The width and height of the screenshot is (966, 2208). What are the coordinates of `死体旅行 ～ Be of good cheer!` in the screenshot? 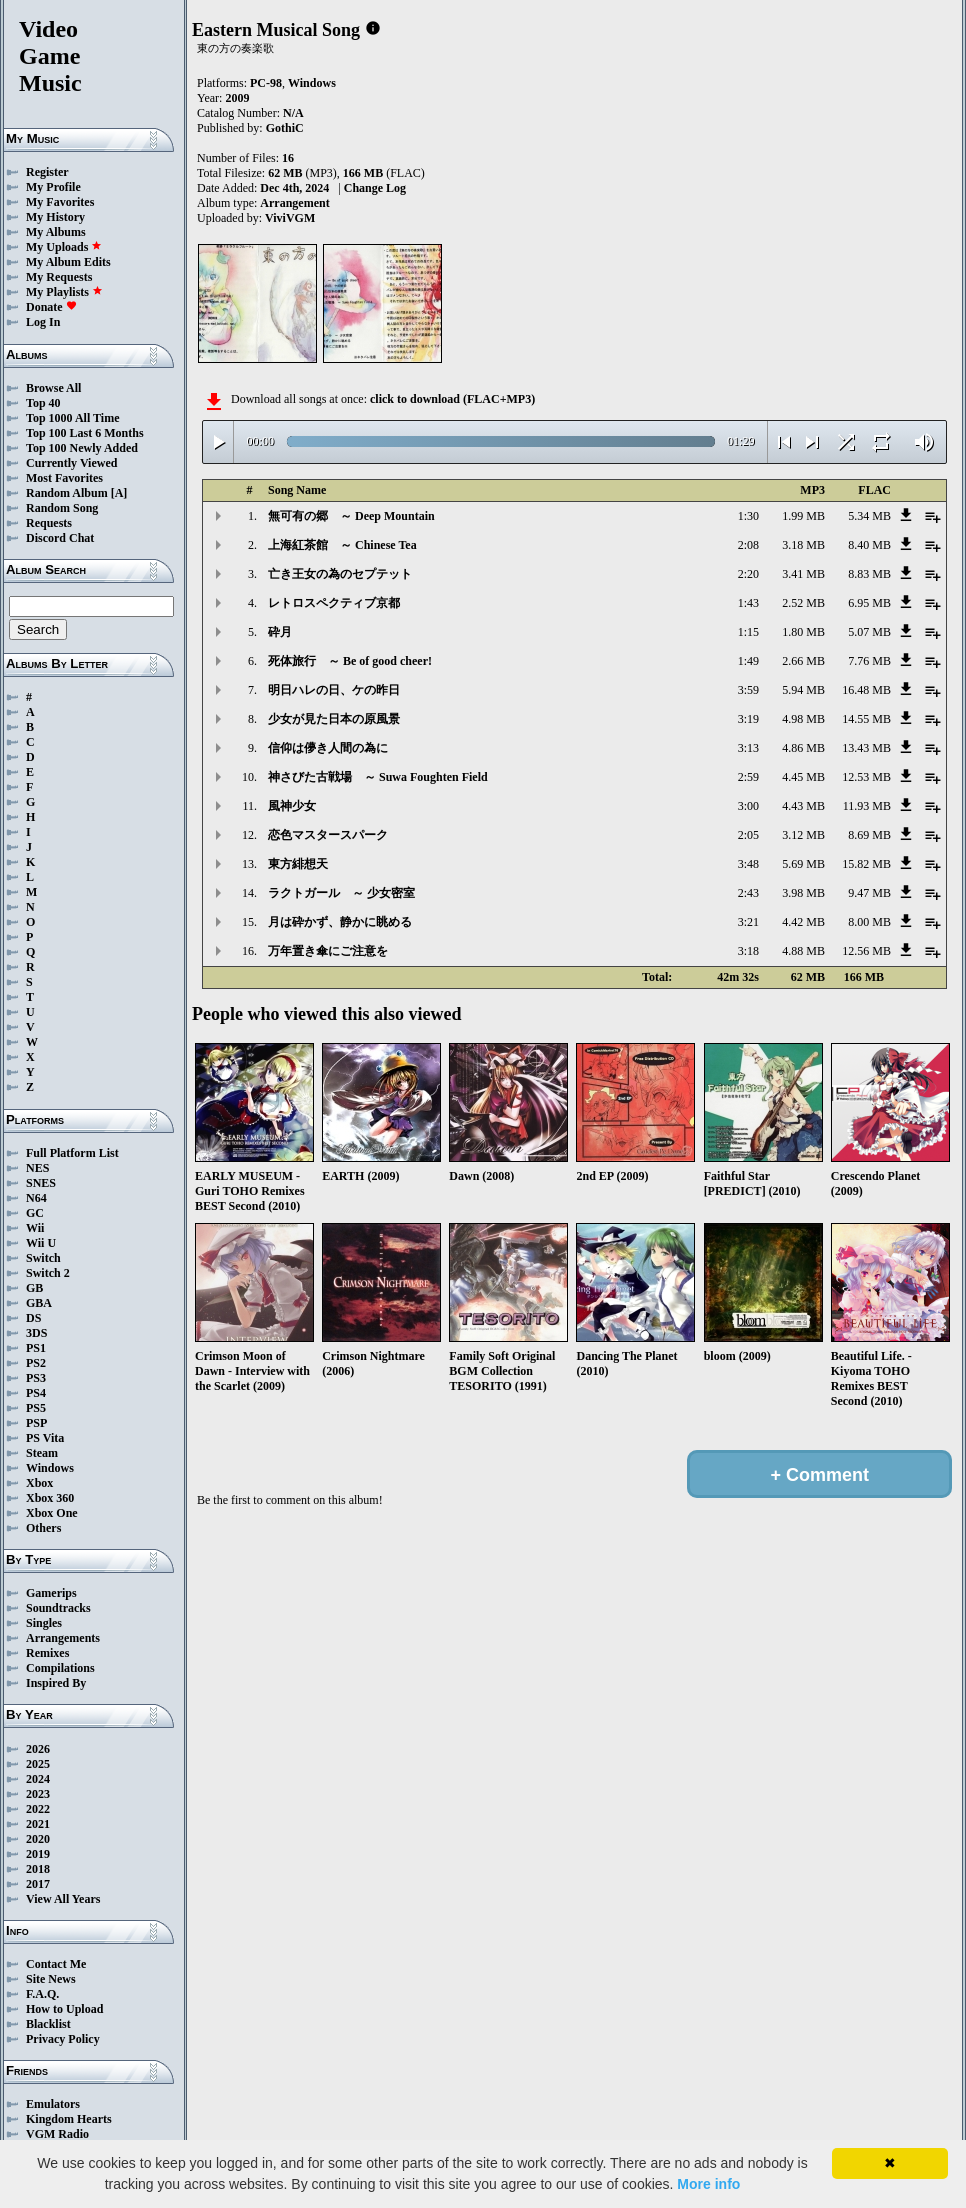 It's located at (350, 661).